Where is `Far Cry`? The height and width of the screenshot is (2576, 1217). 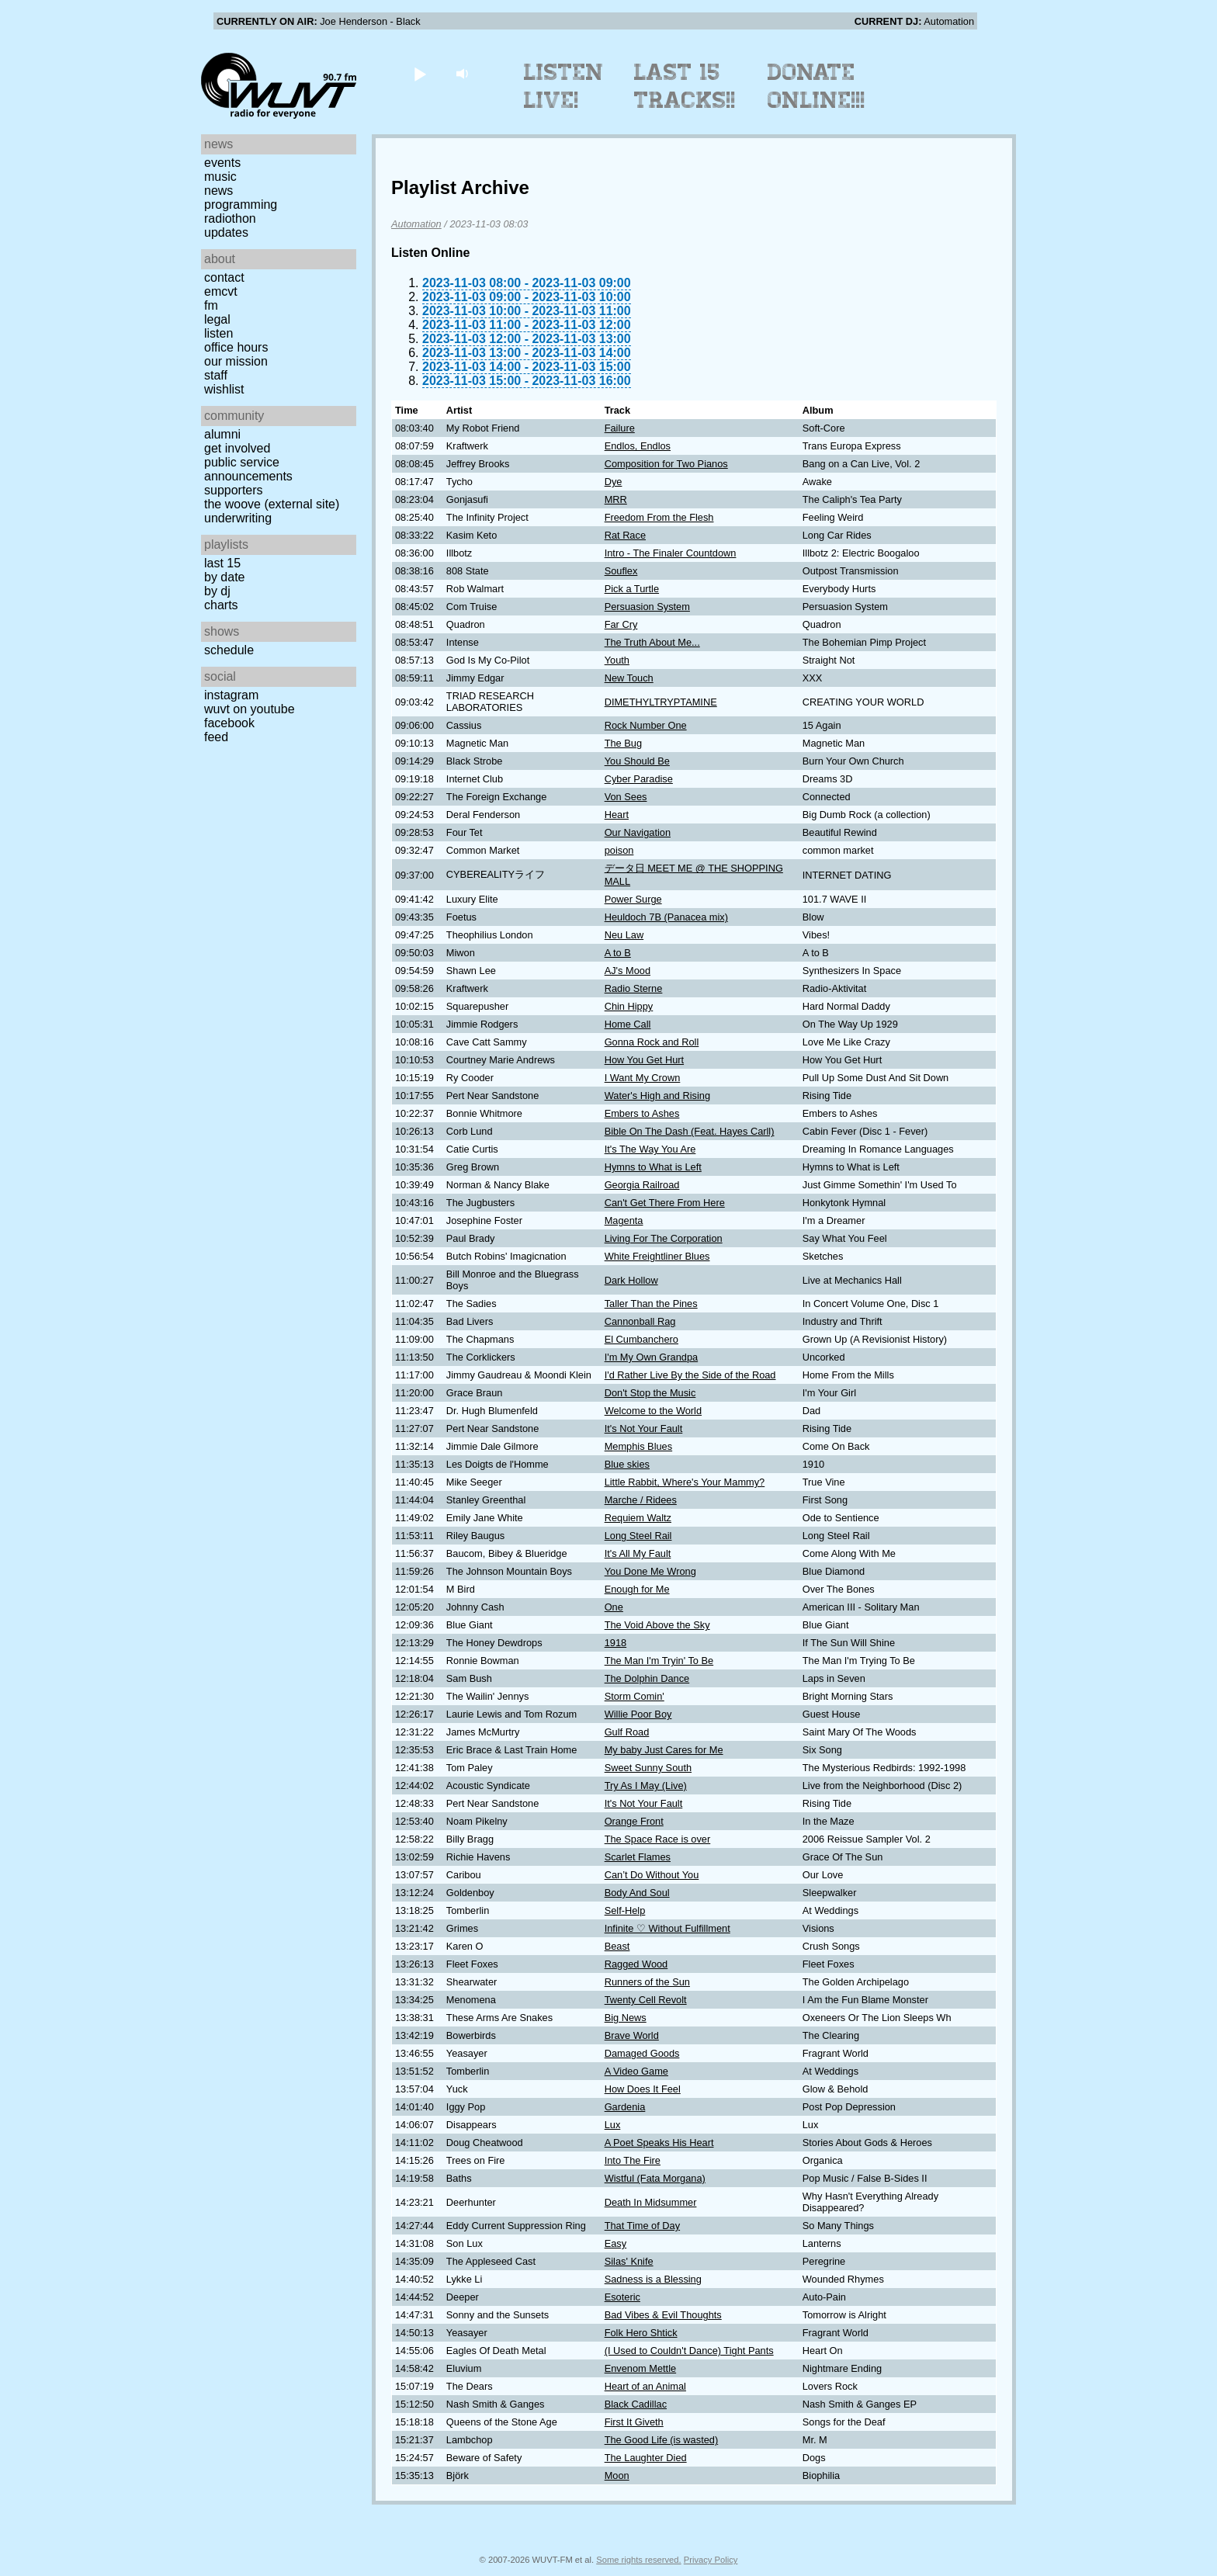
Far Cry is located at coordinates (621, 624).